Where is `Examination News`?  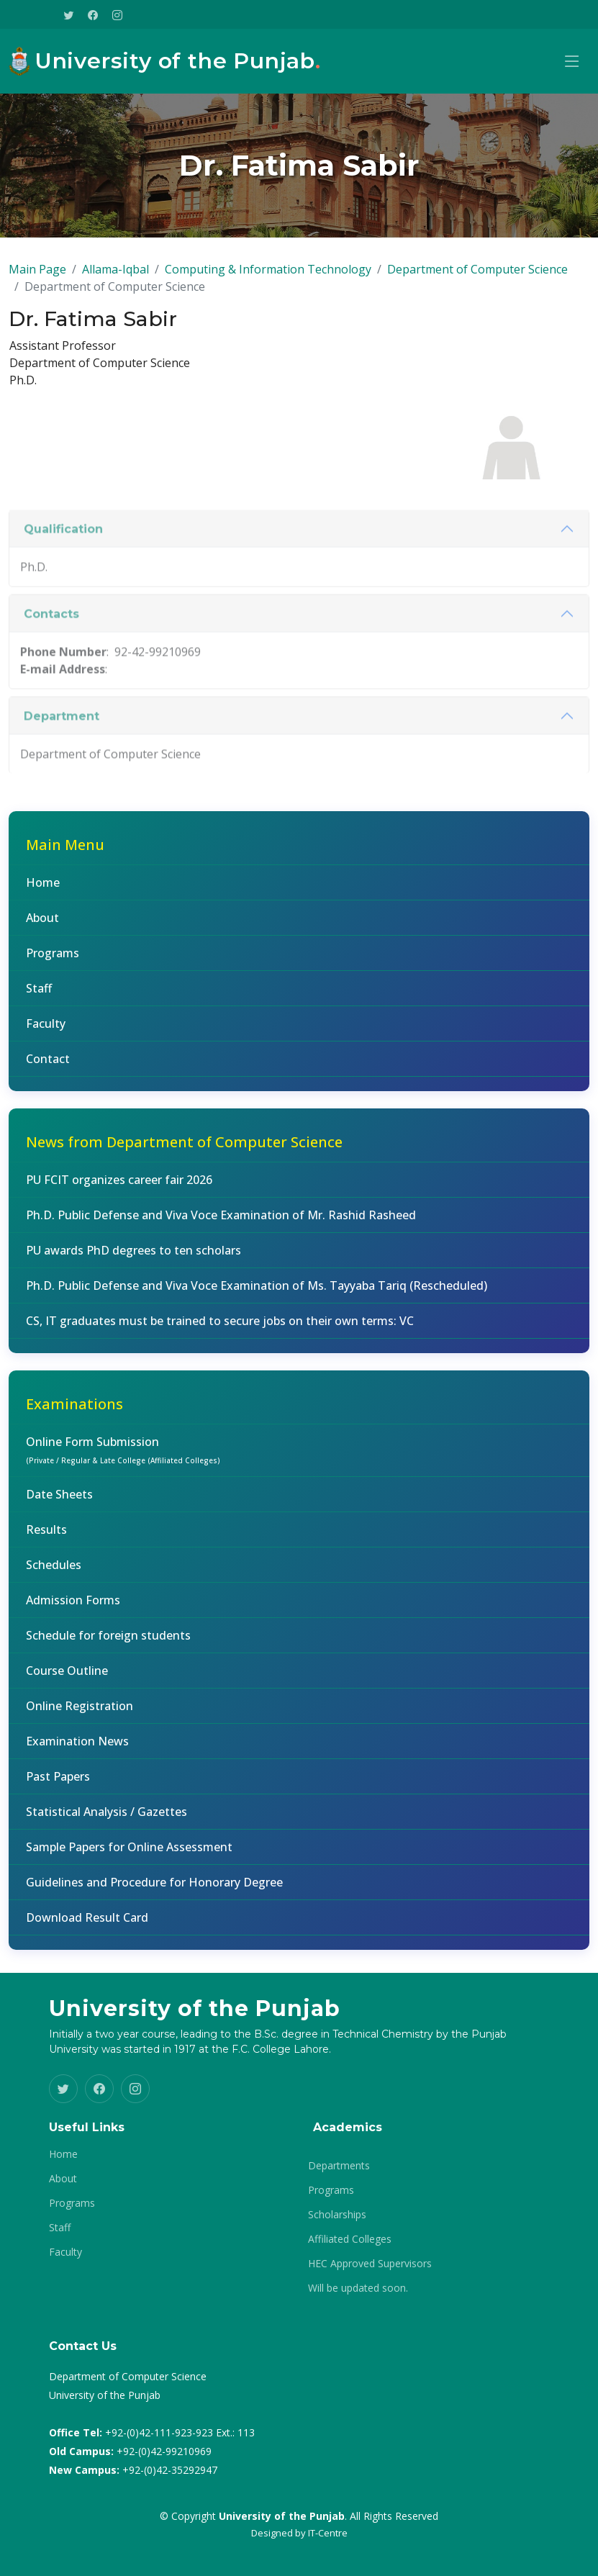 Examination News is located at coordinates (77, 1750).